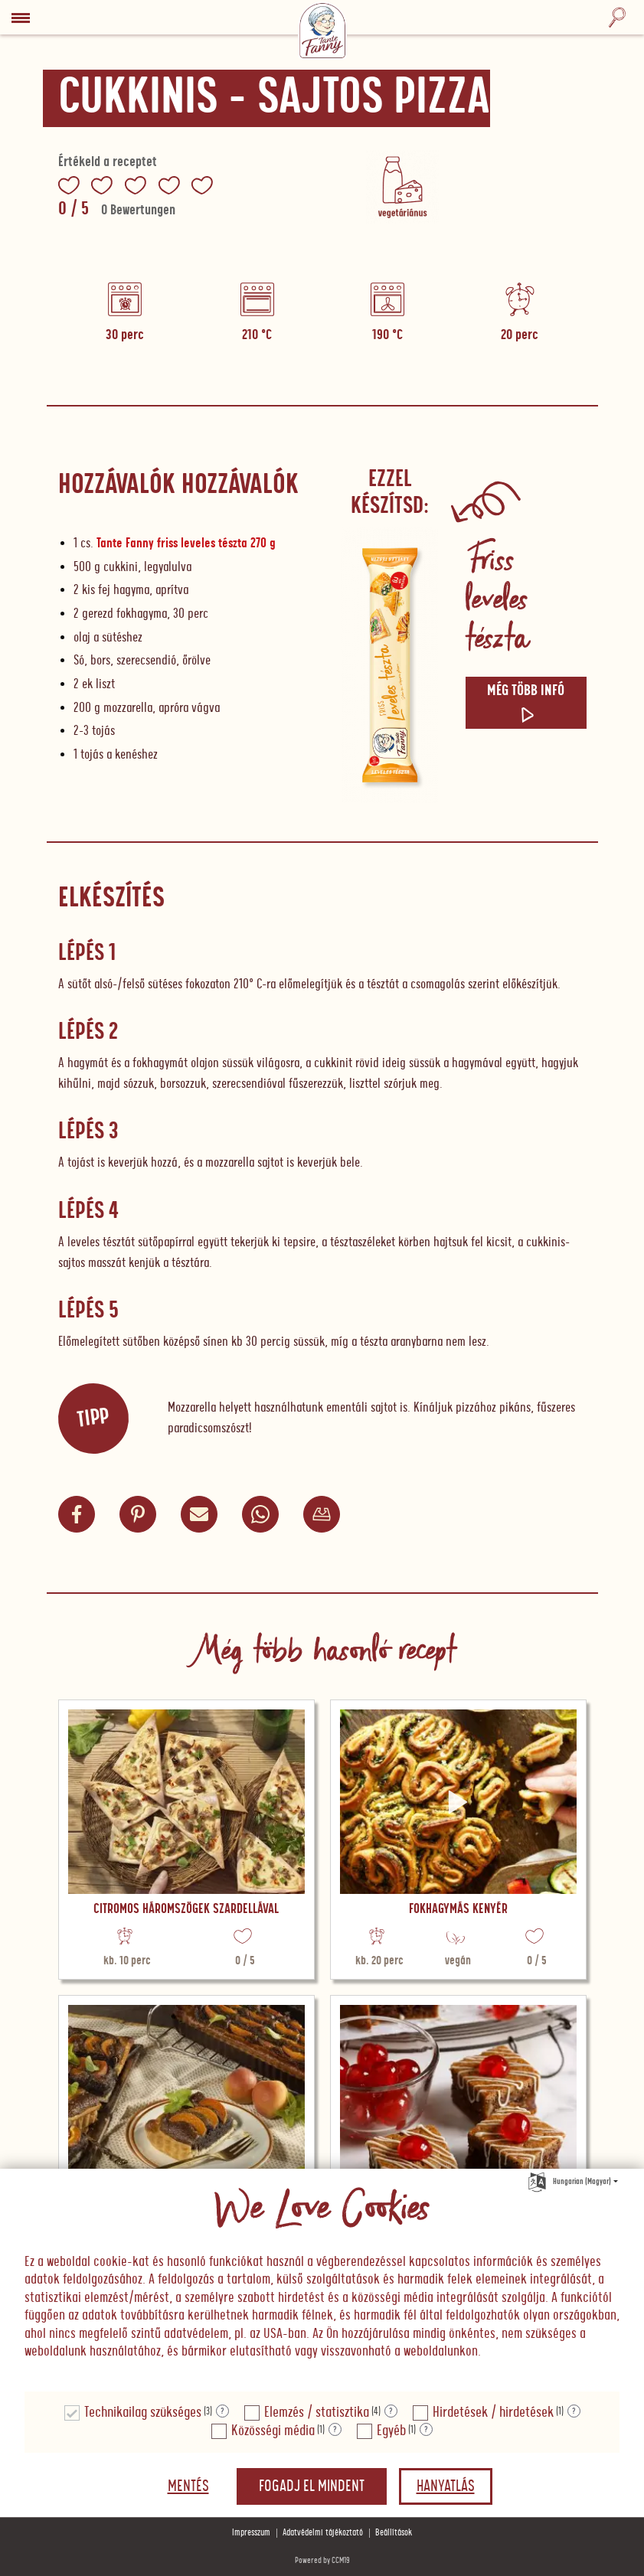  Describe the element at coordinates (311, 2486) in the screenshot. I see `Fogadj el mindent` at that location.